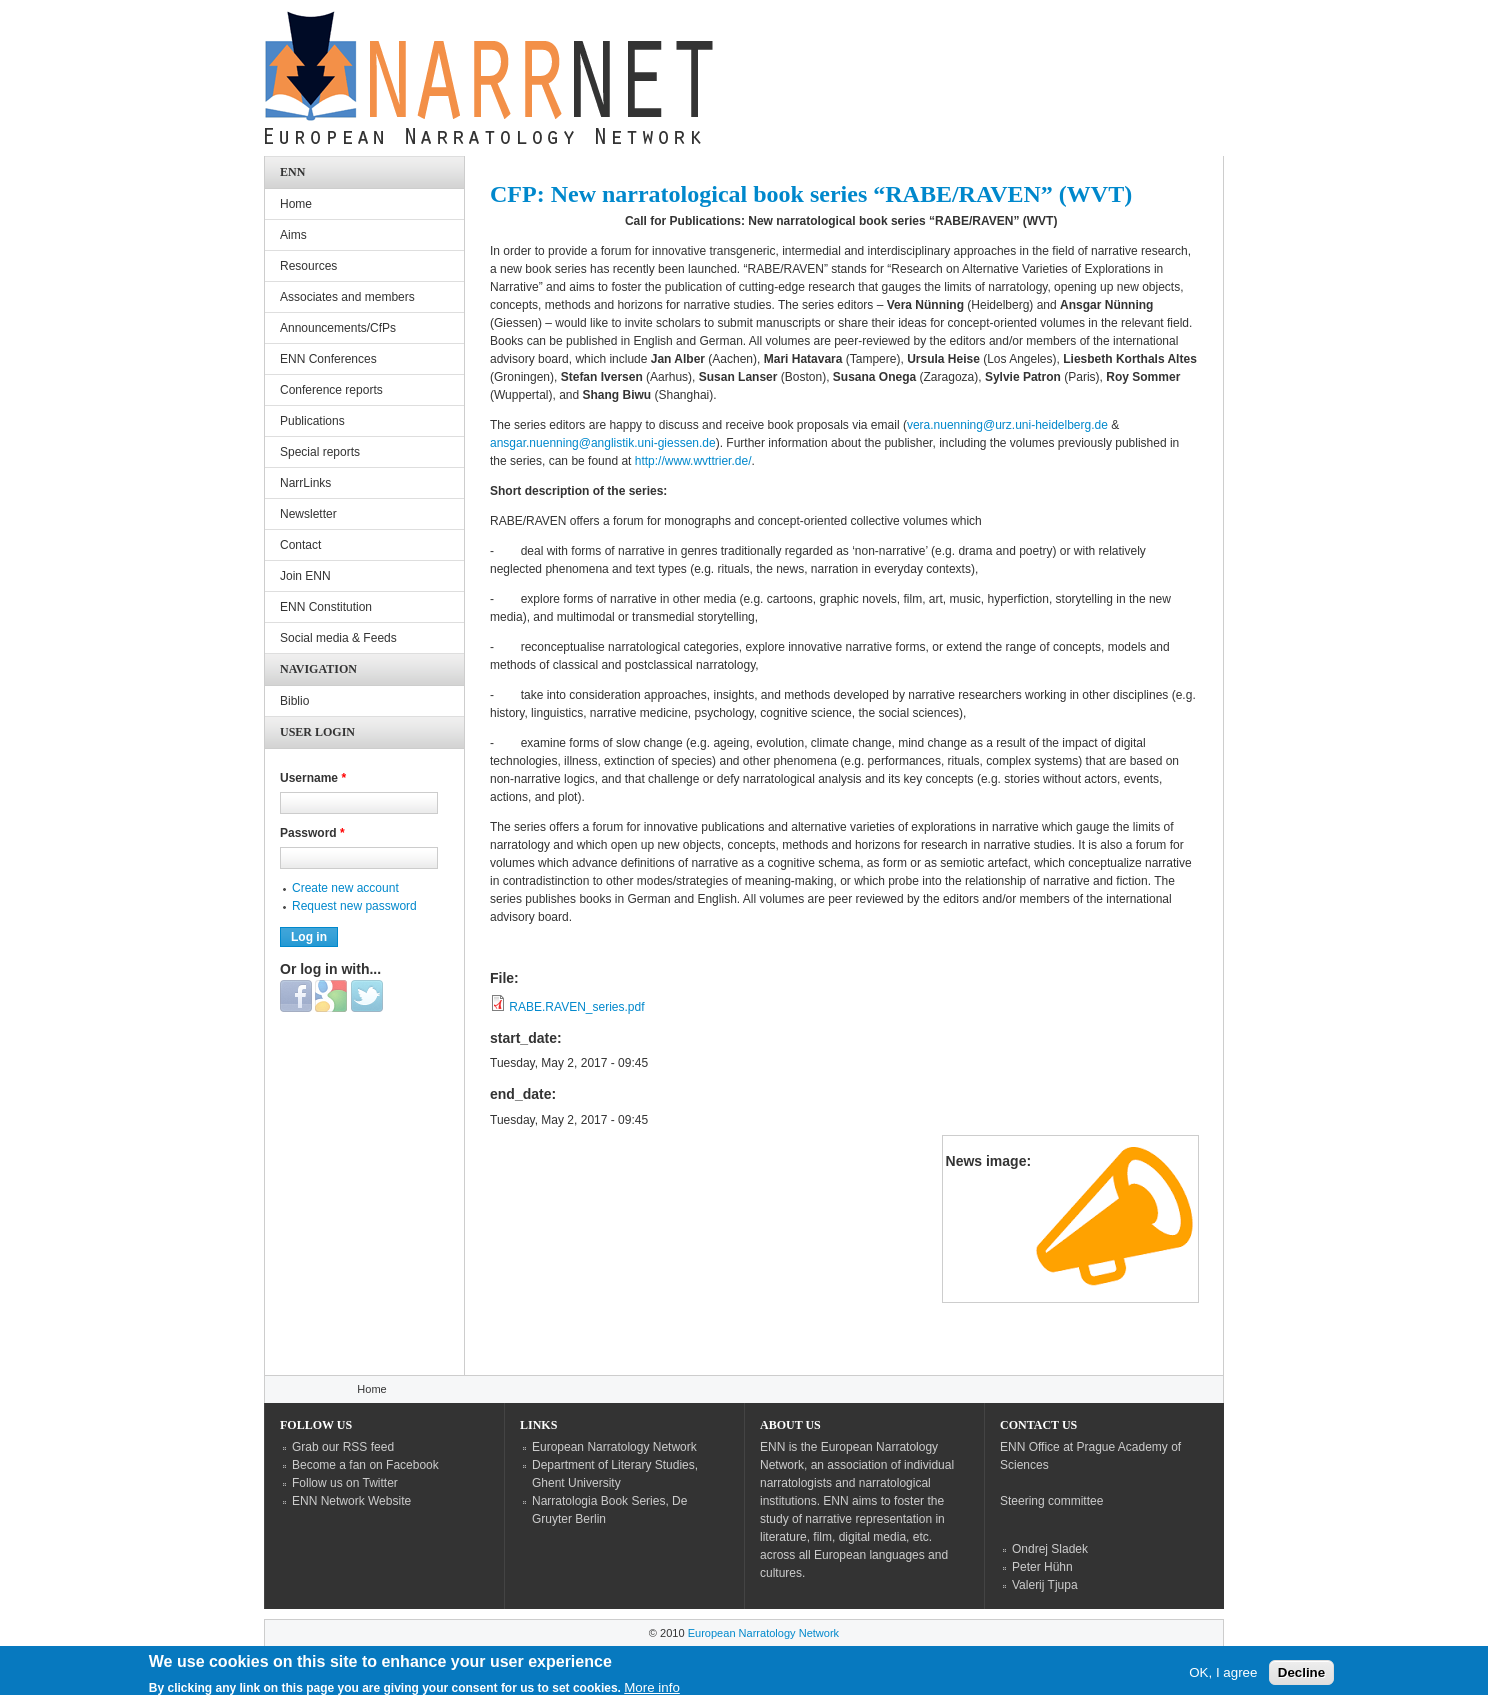  What do you see at coordinates (693, 461) in the screenshot?
I see `http://www.wvttrier.de/` at bounding box center [693, 461].